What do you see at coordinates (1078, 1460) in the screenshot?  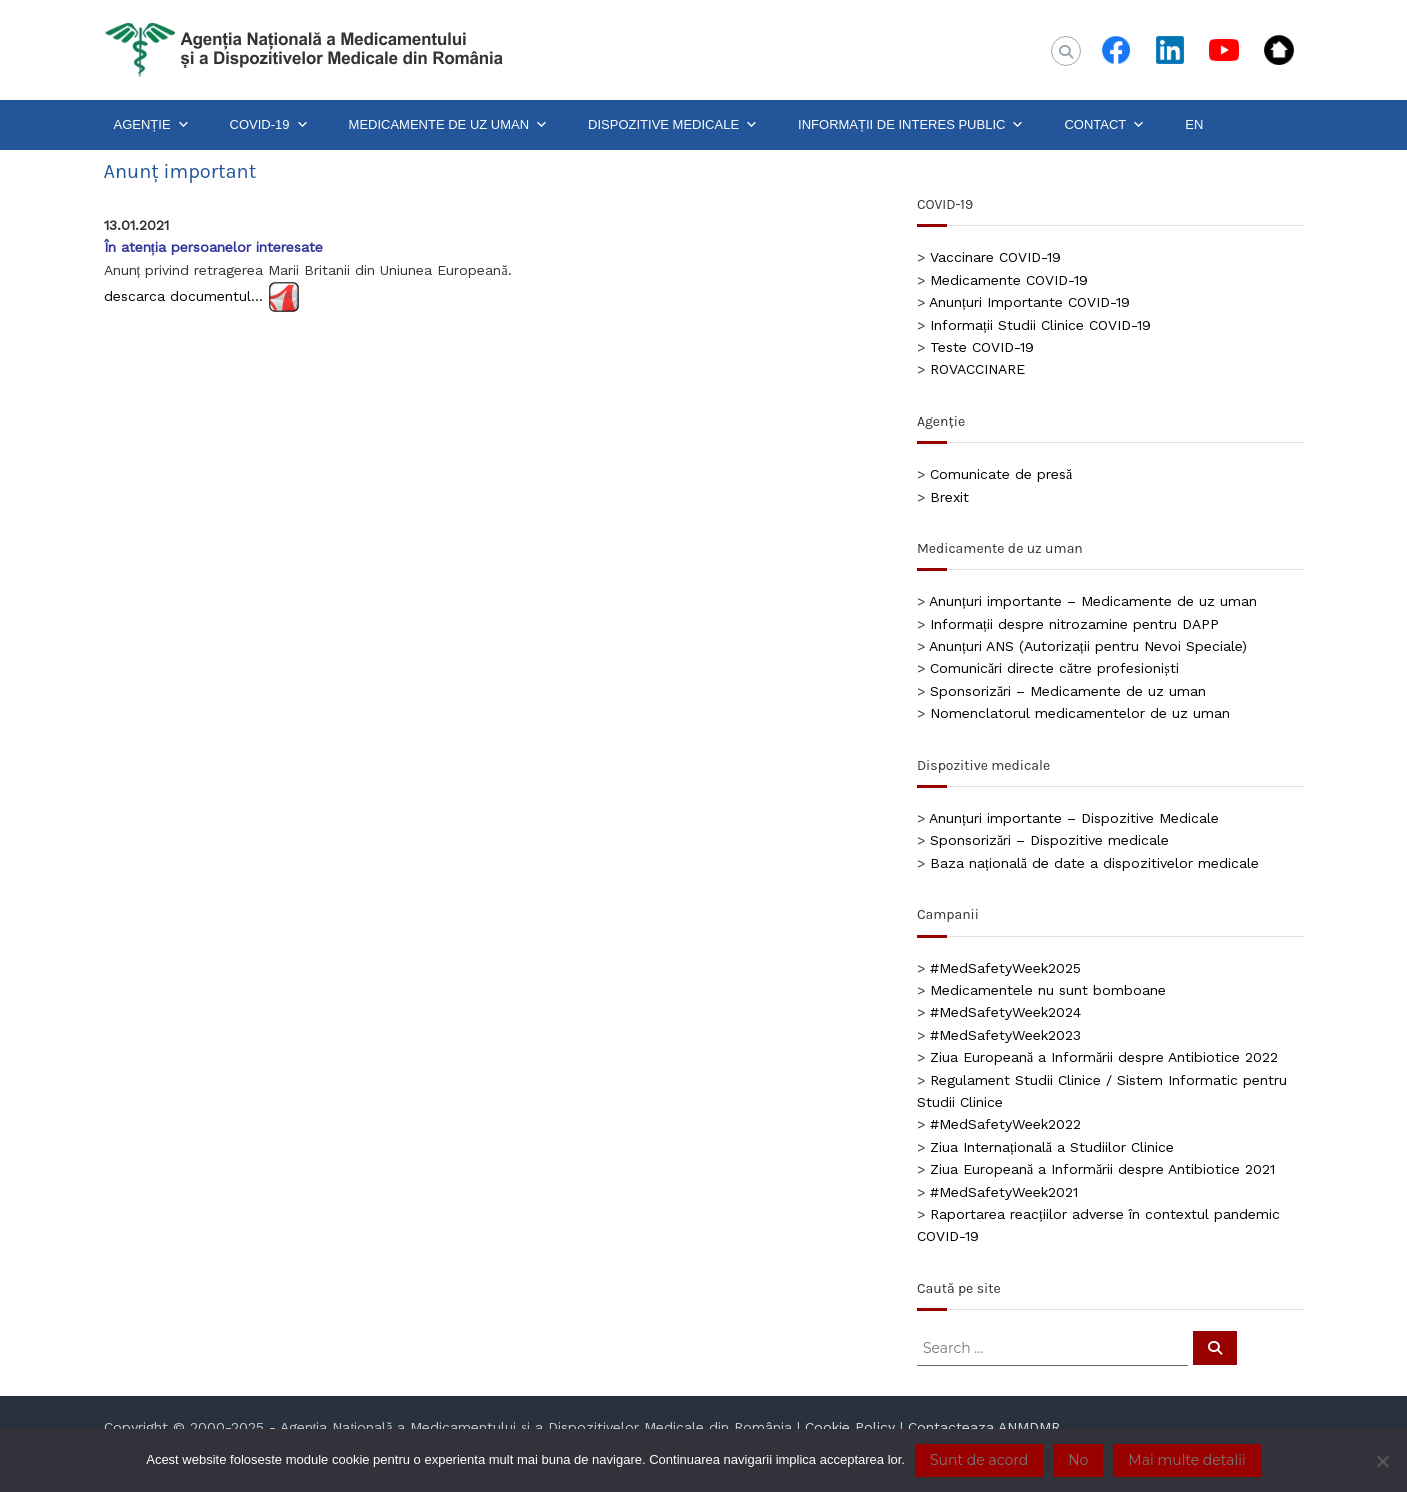 I see `No` at bounding box center [1078, 1460].